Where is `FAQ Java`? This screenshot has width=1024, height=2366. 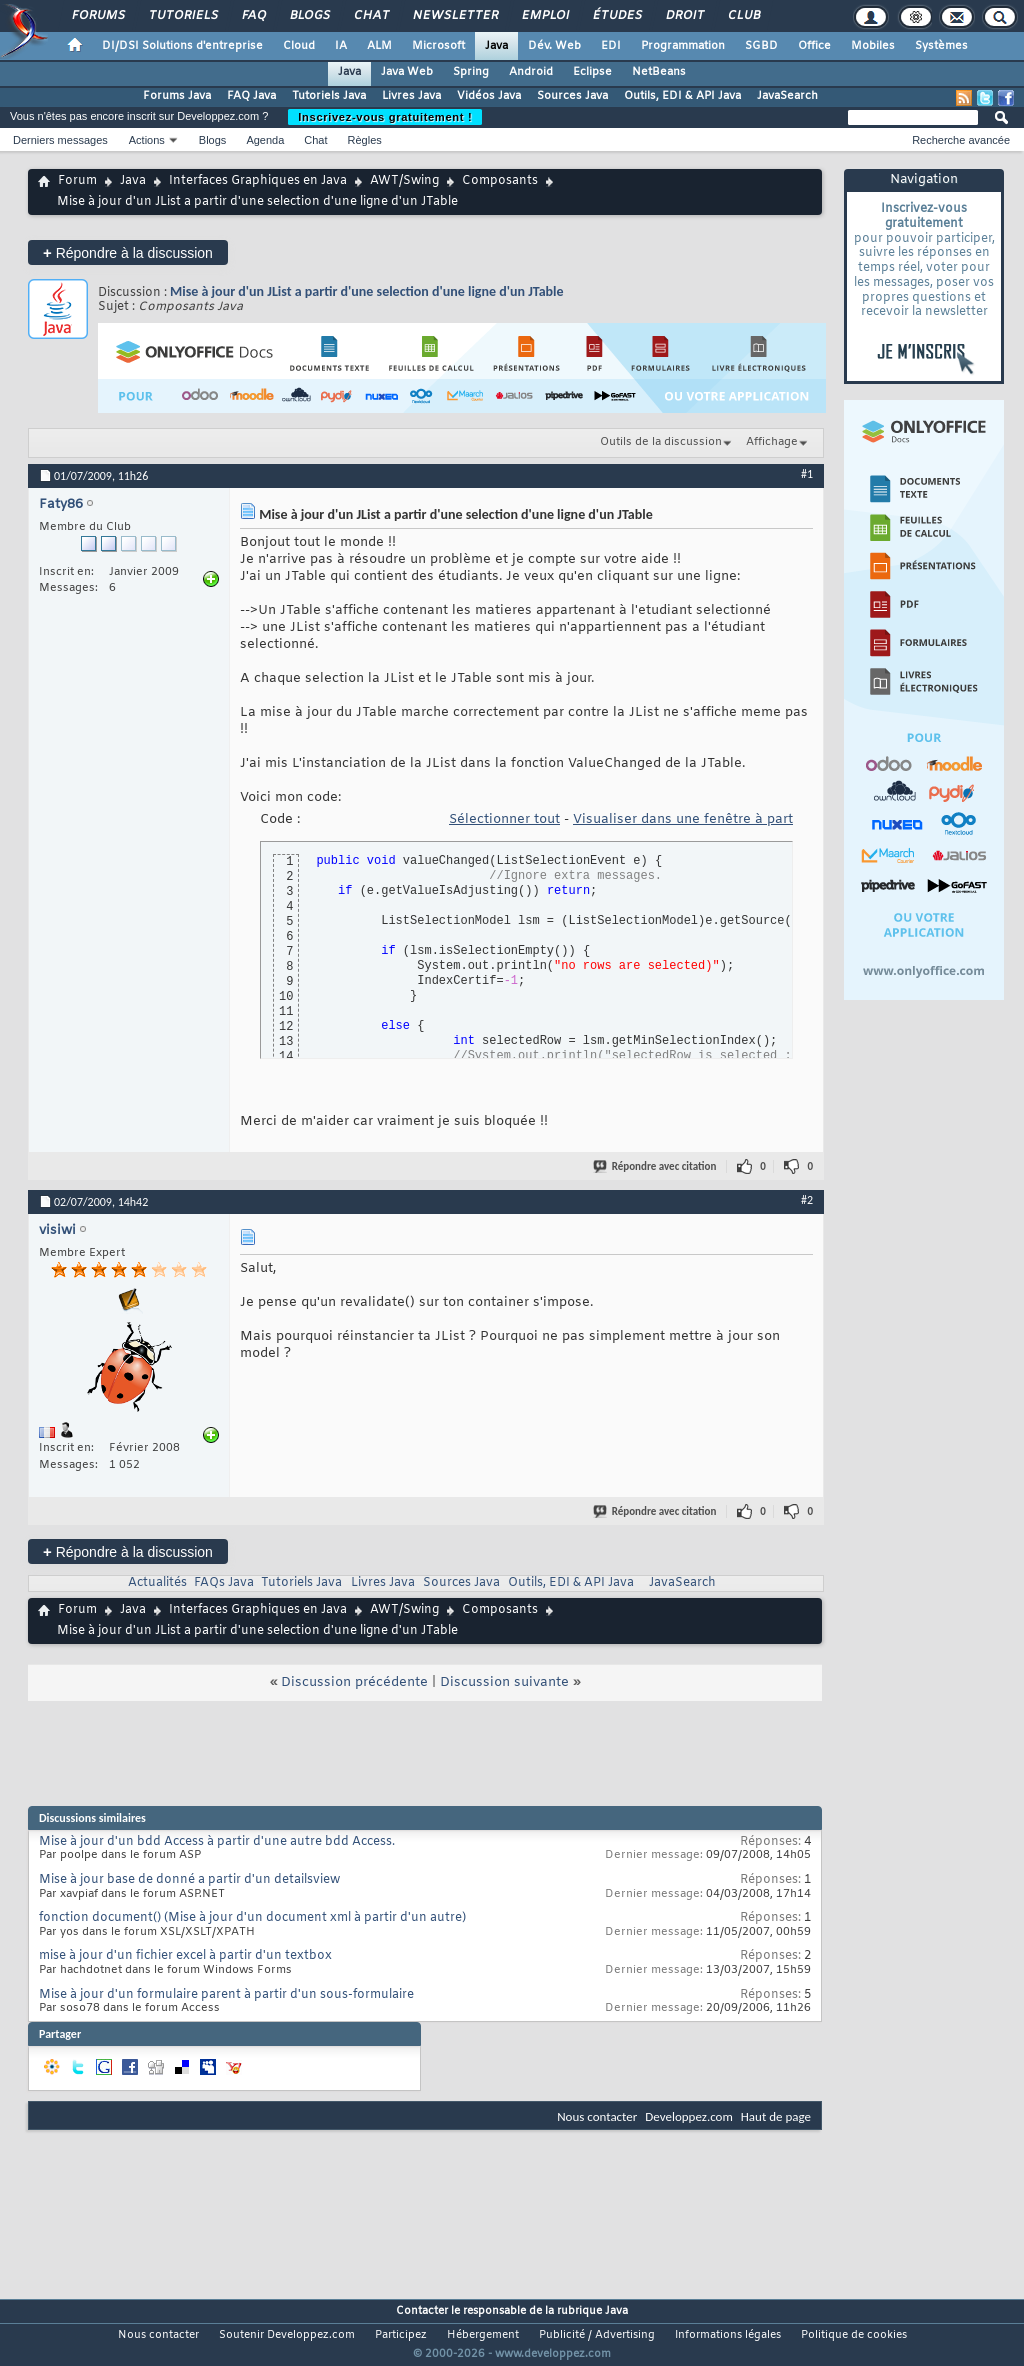 FAQ Java is located at coordinates (251, 96).